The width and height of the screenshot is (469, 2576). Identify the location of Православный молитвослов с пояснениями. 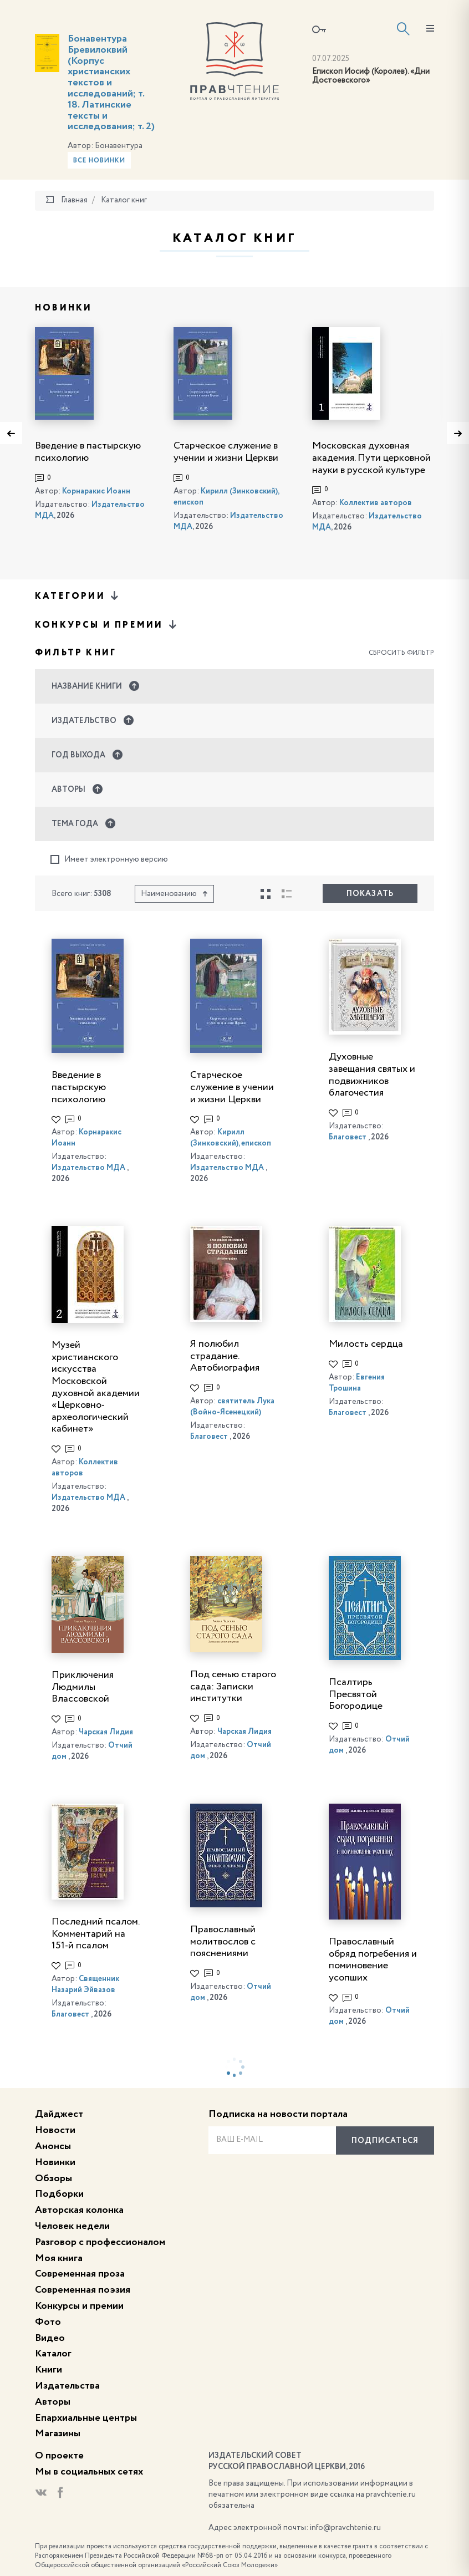
(223, 1941).